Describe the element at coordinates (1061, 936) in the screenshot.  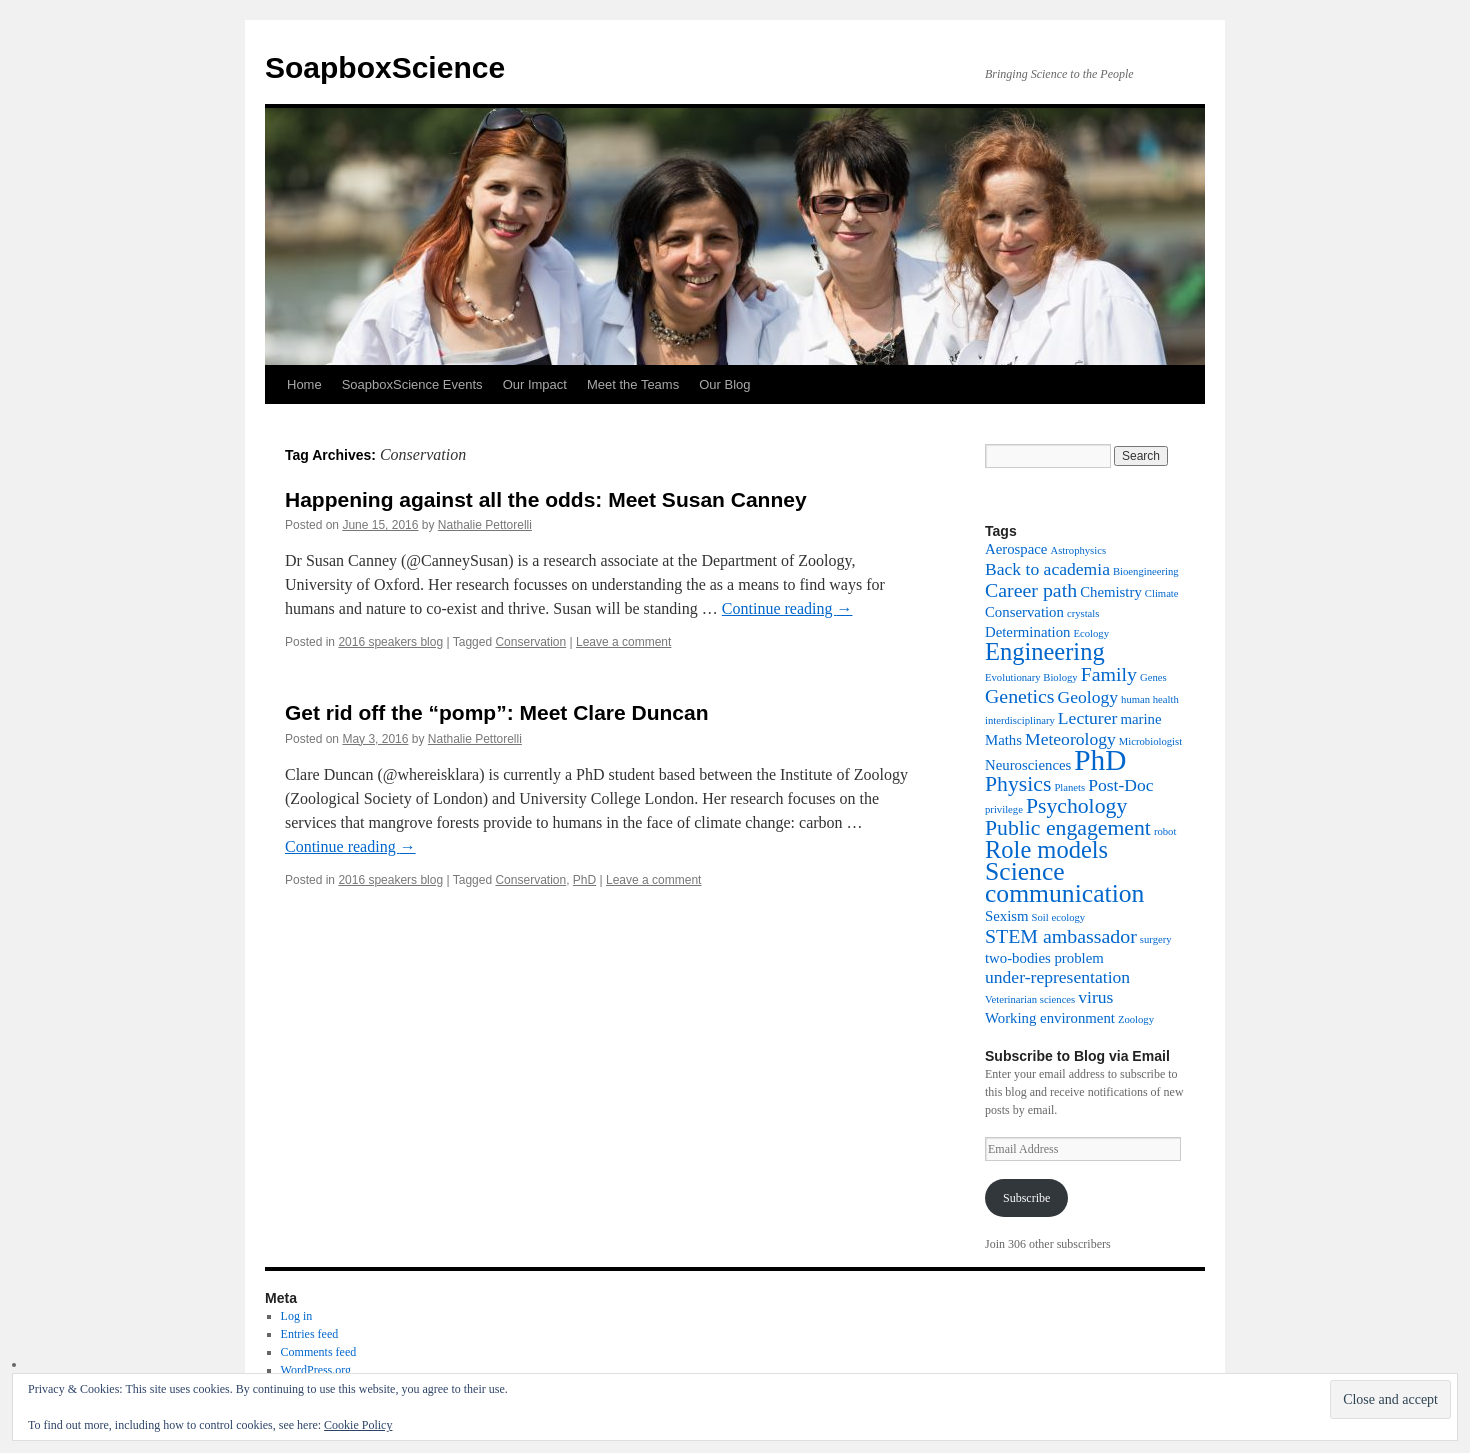
I see `STEM ambassador [STEM ambassador (4 items)]` at that location.